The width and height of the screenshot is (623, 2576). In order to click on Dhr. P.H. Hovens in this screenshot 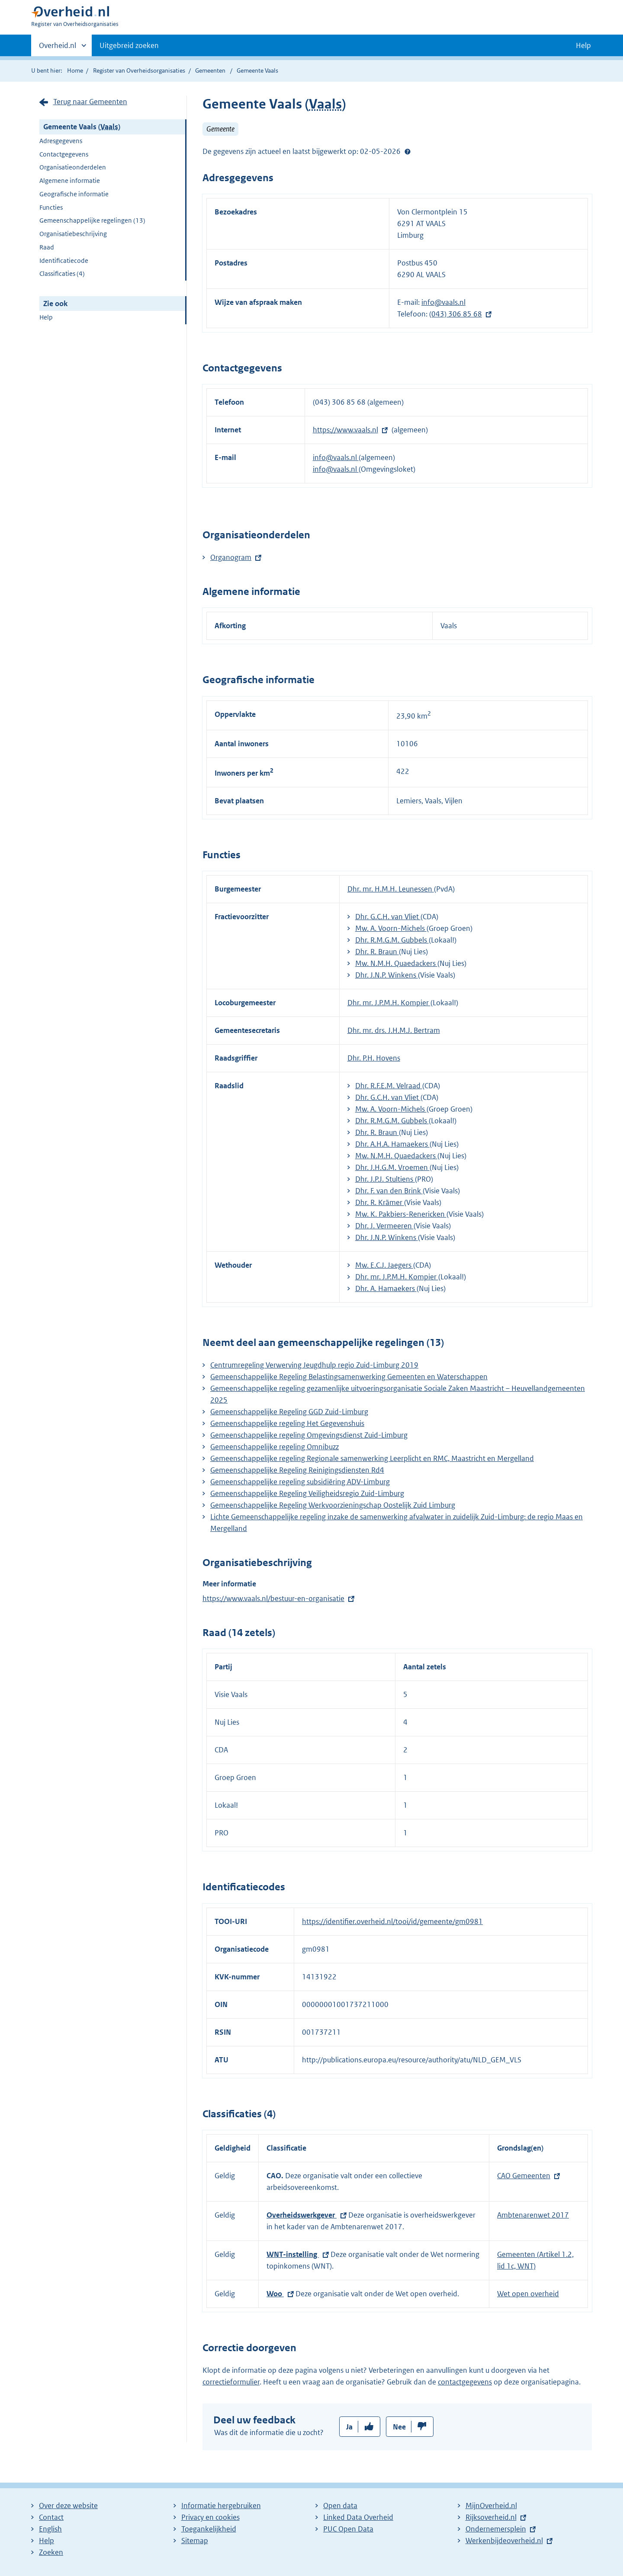, I will do `click(373, 1058)`.